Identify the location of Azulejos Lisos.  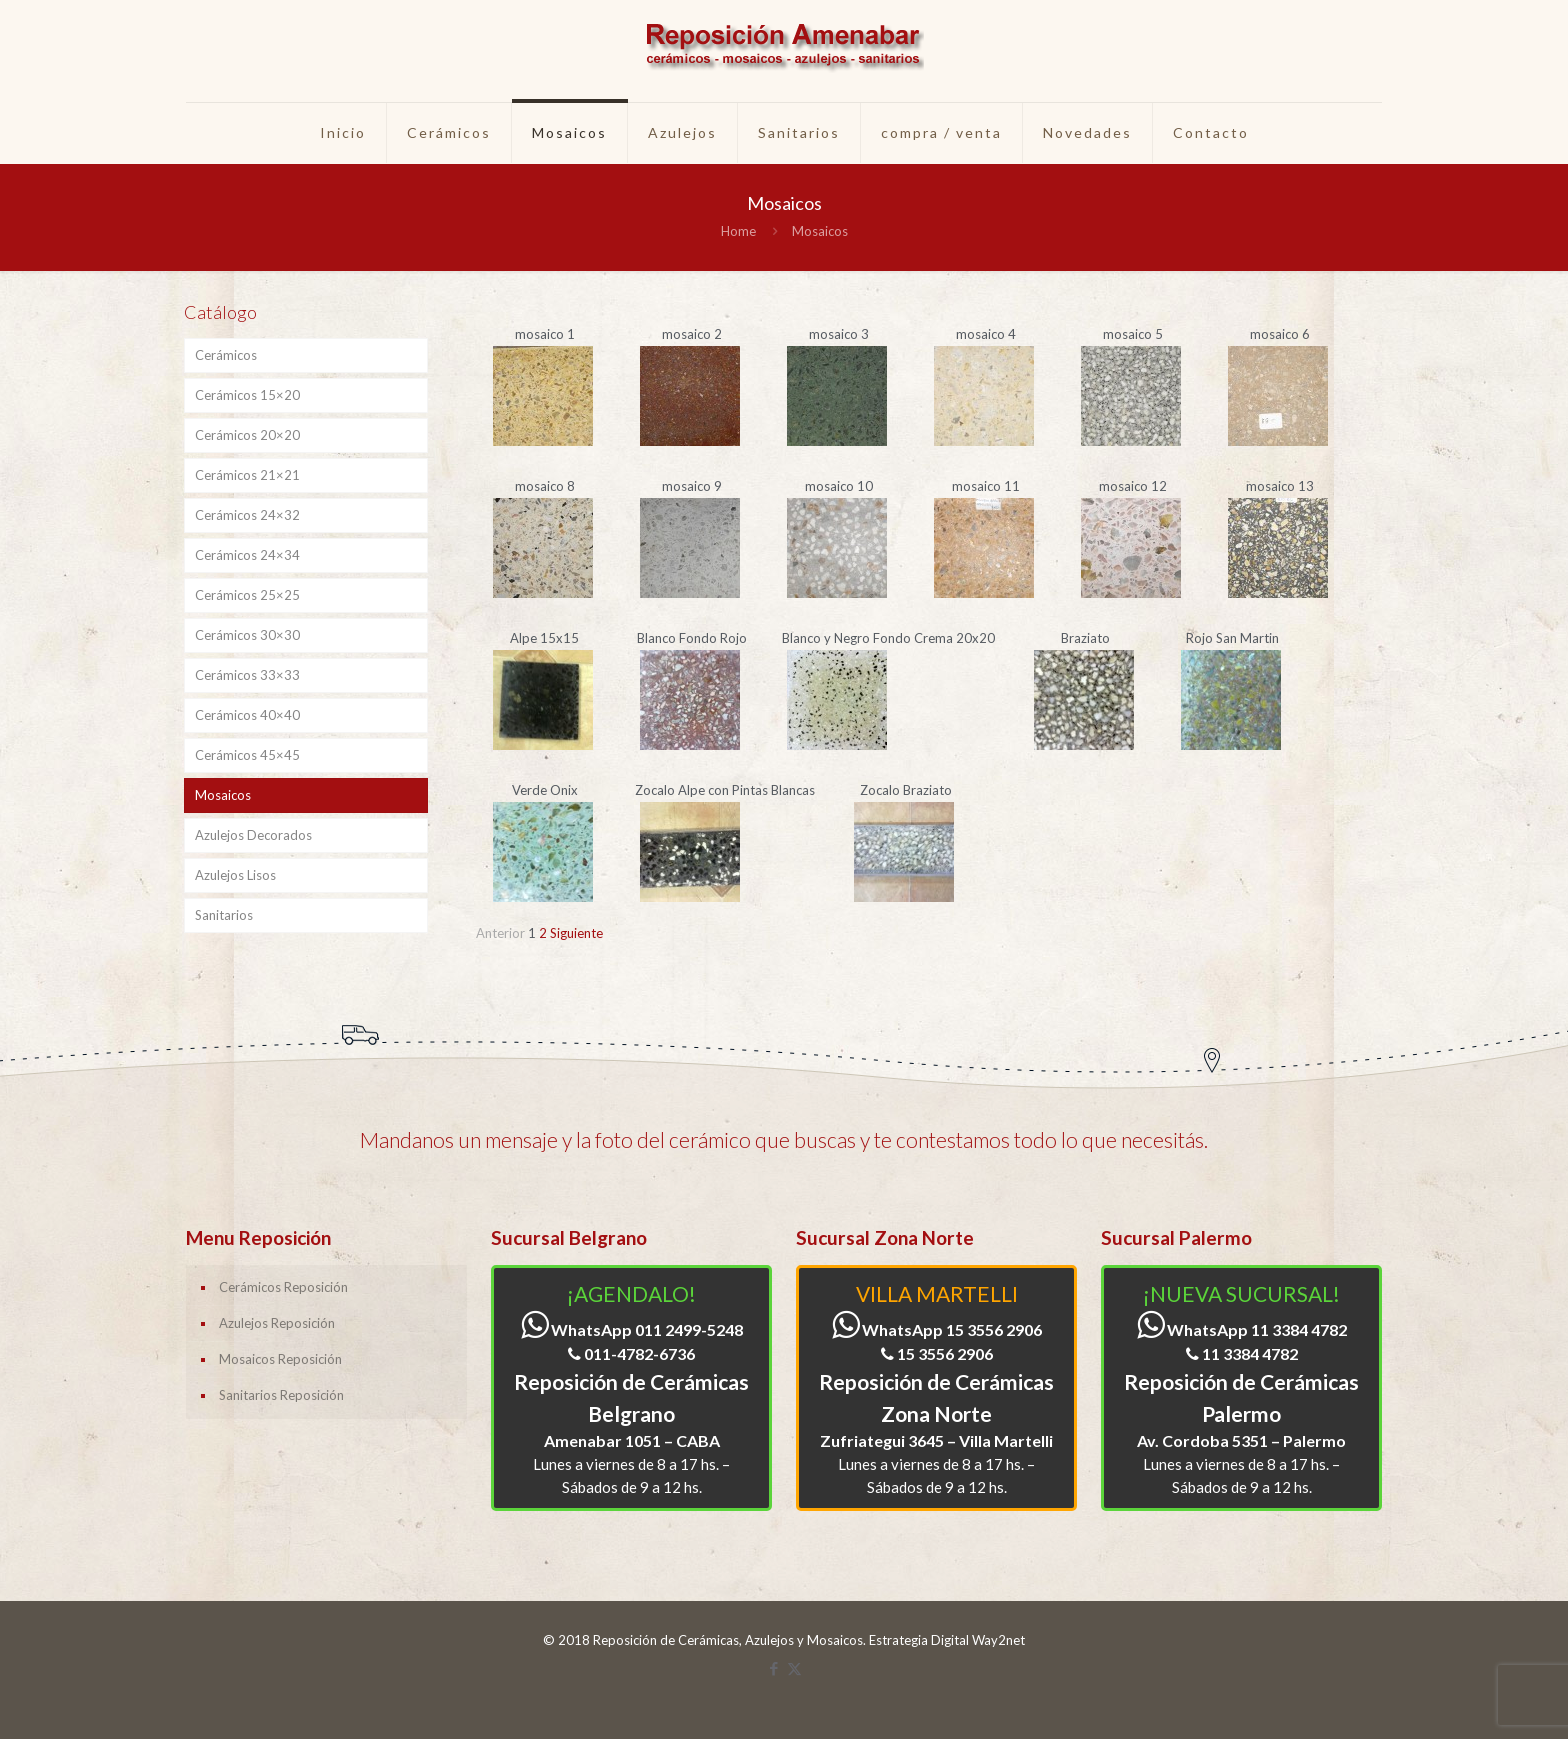
(235, 875).